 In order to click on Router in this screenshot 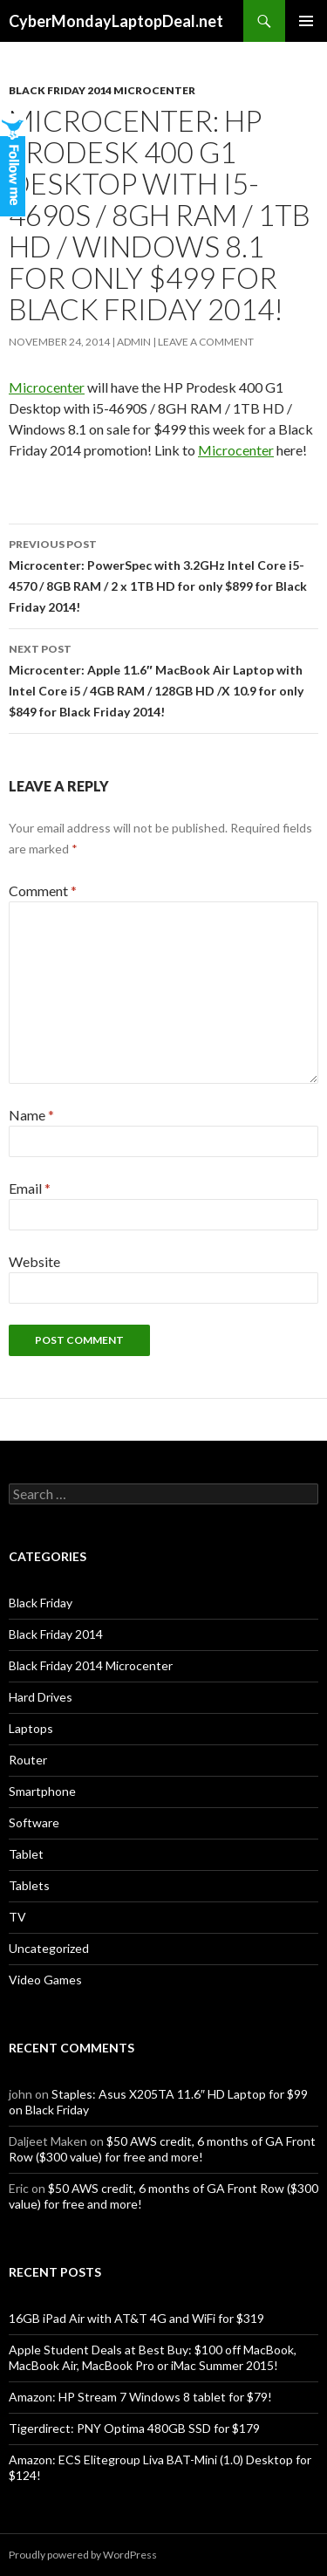, I will do `click(28, 1759)`.